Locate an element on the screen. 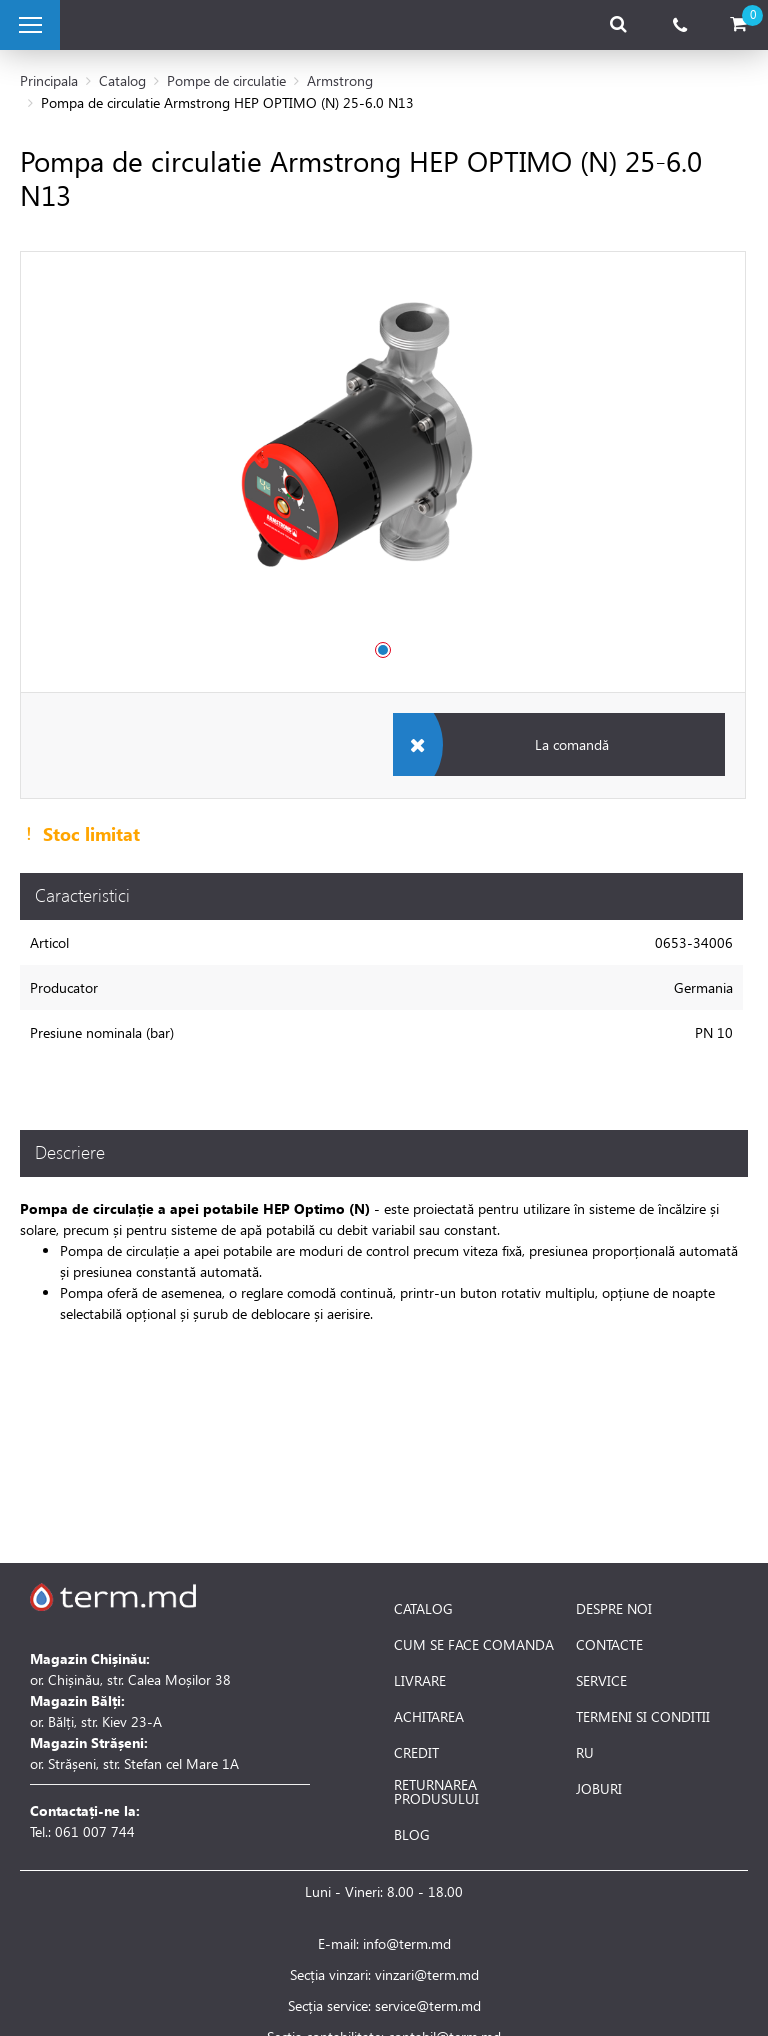 The height and width of the screenshot is (2036, 768). RETURNAREA PRODUSULUI is located at coordinates (436, 1792).